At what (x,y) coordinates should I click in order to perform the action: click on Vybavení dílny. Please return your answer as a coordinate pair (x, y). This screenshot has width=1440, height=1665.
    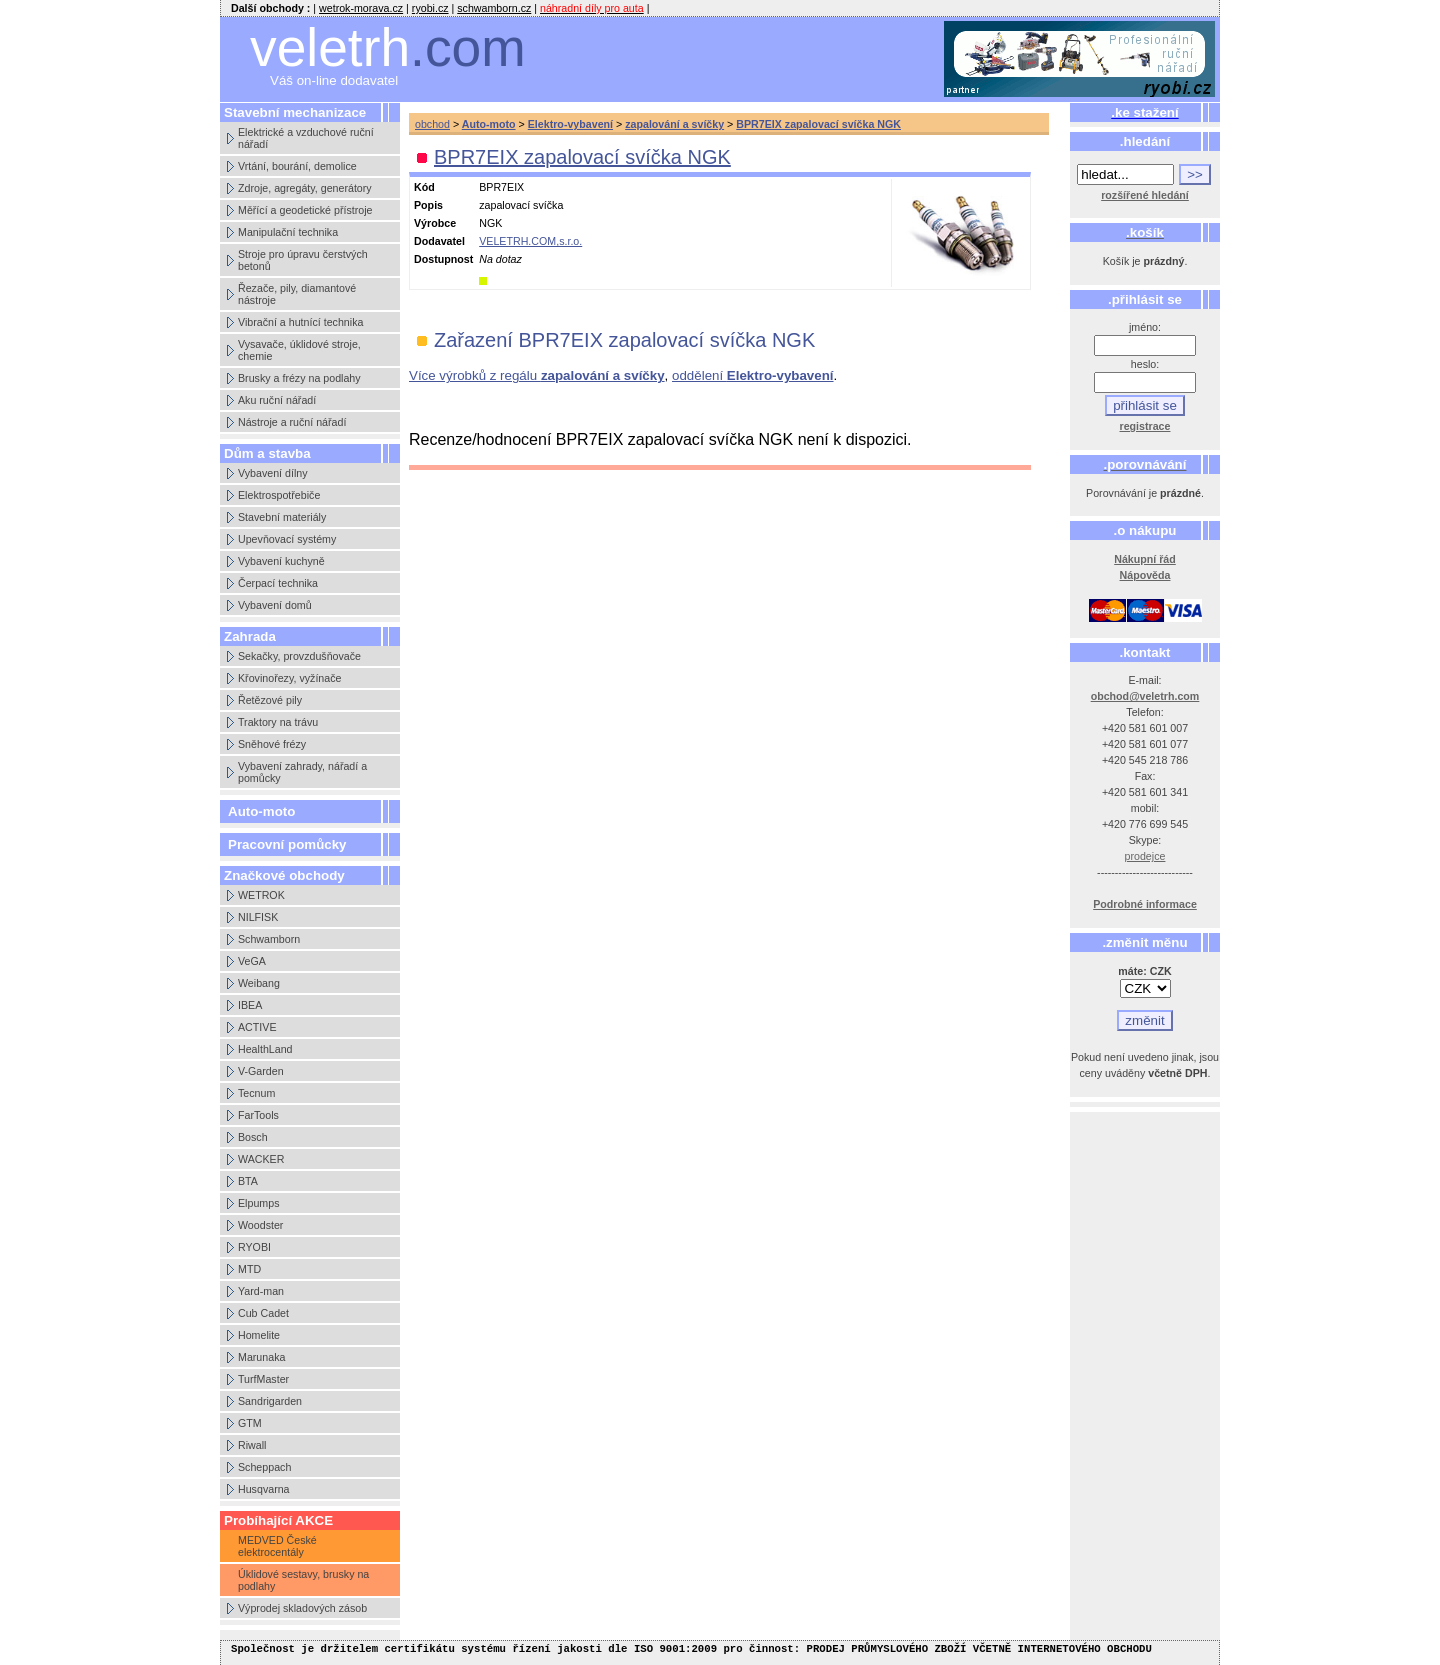
    Looking at the image, I should click on (273, 473).